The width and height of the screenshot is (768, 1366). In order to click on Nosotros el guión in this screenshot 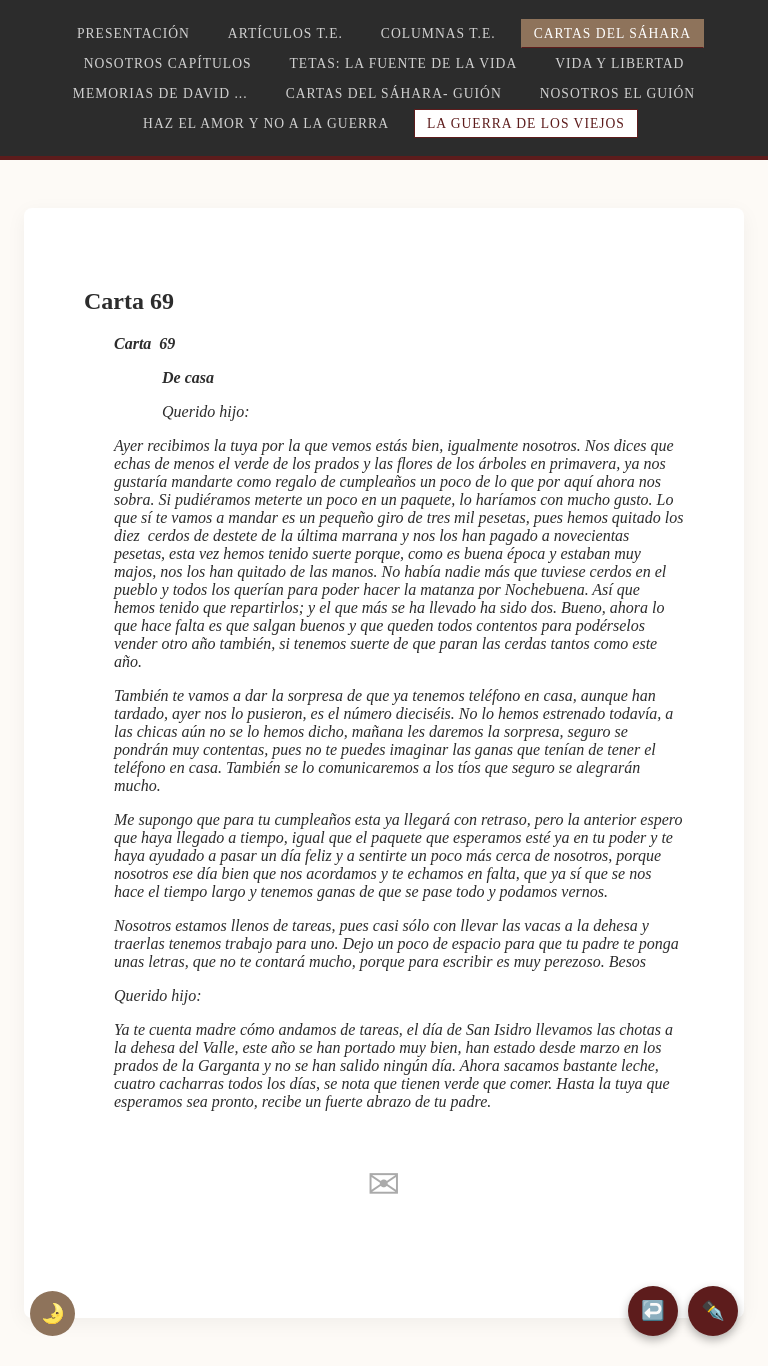, I will do `click(617, 93)`.